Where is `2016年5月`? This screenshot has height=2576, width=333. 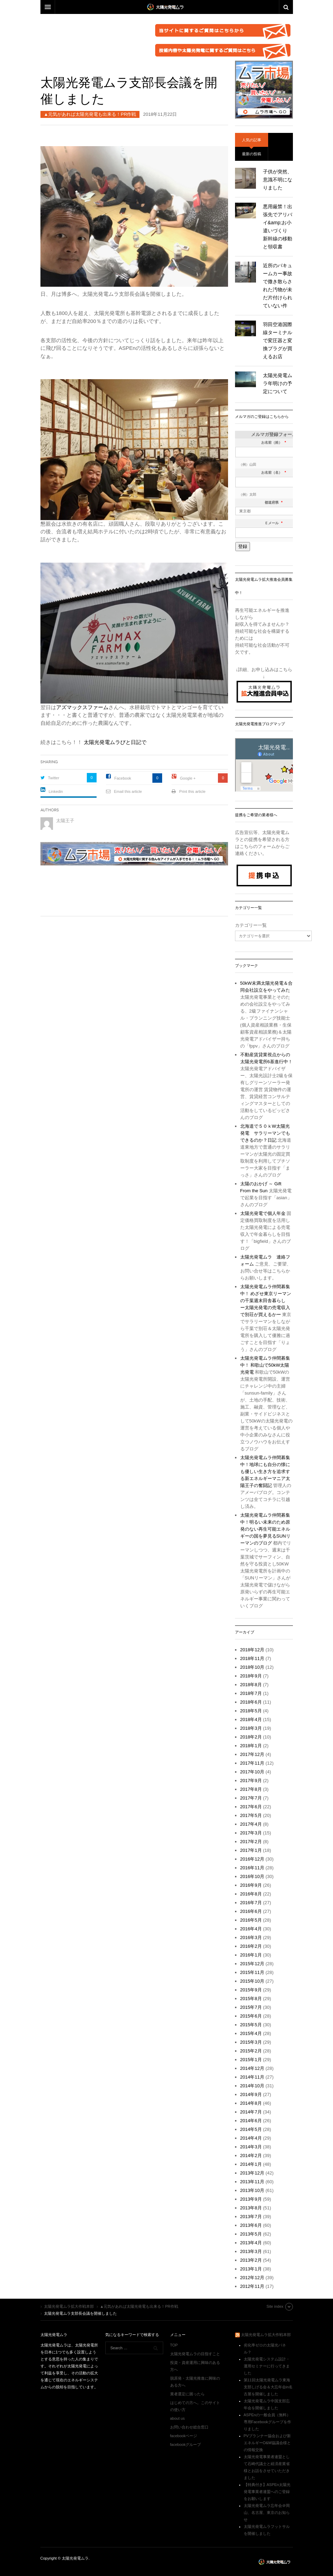
2016年5月 is located at coordinates (251, 1920).